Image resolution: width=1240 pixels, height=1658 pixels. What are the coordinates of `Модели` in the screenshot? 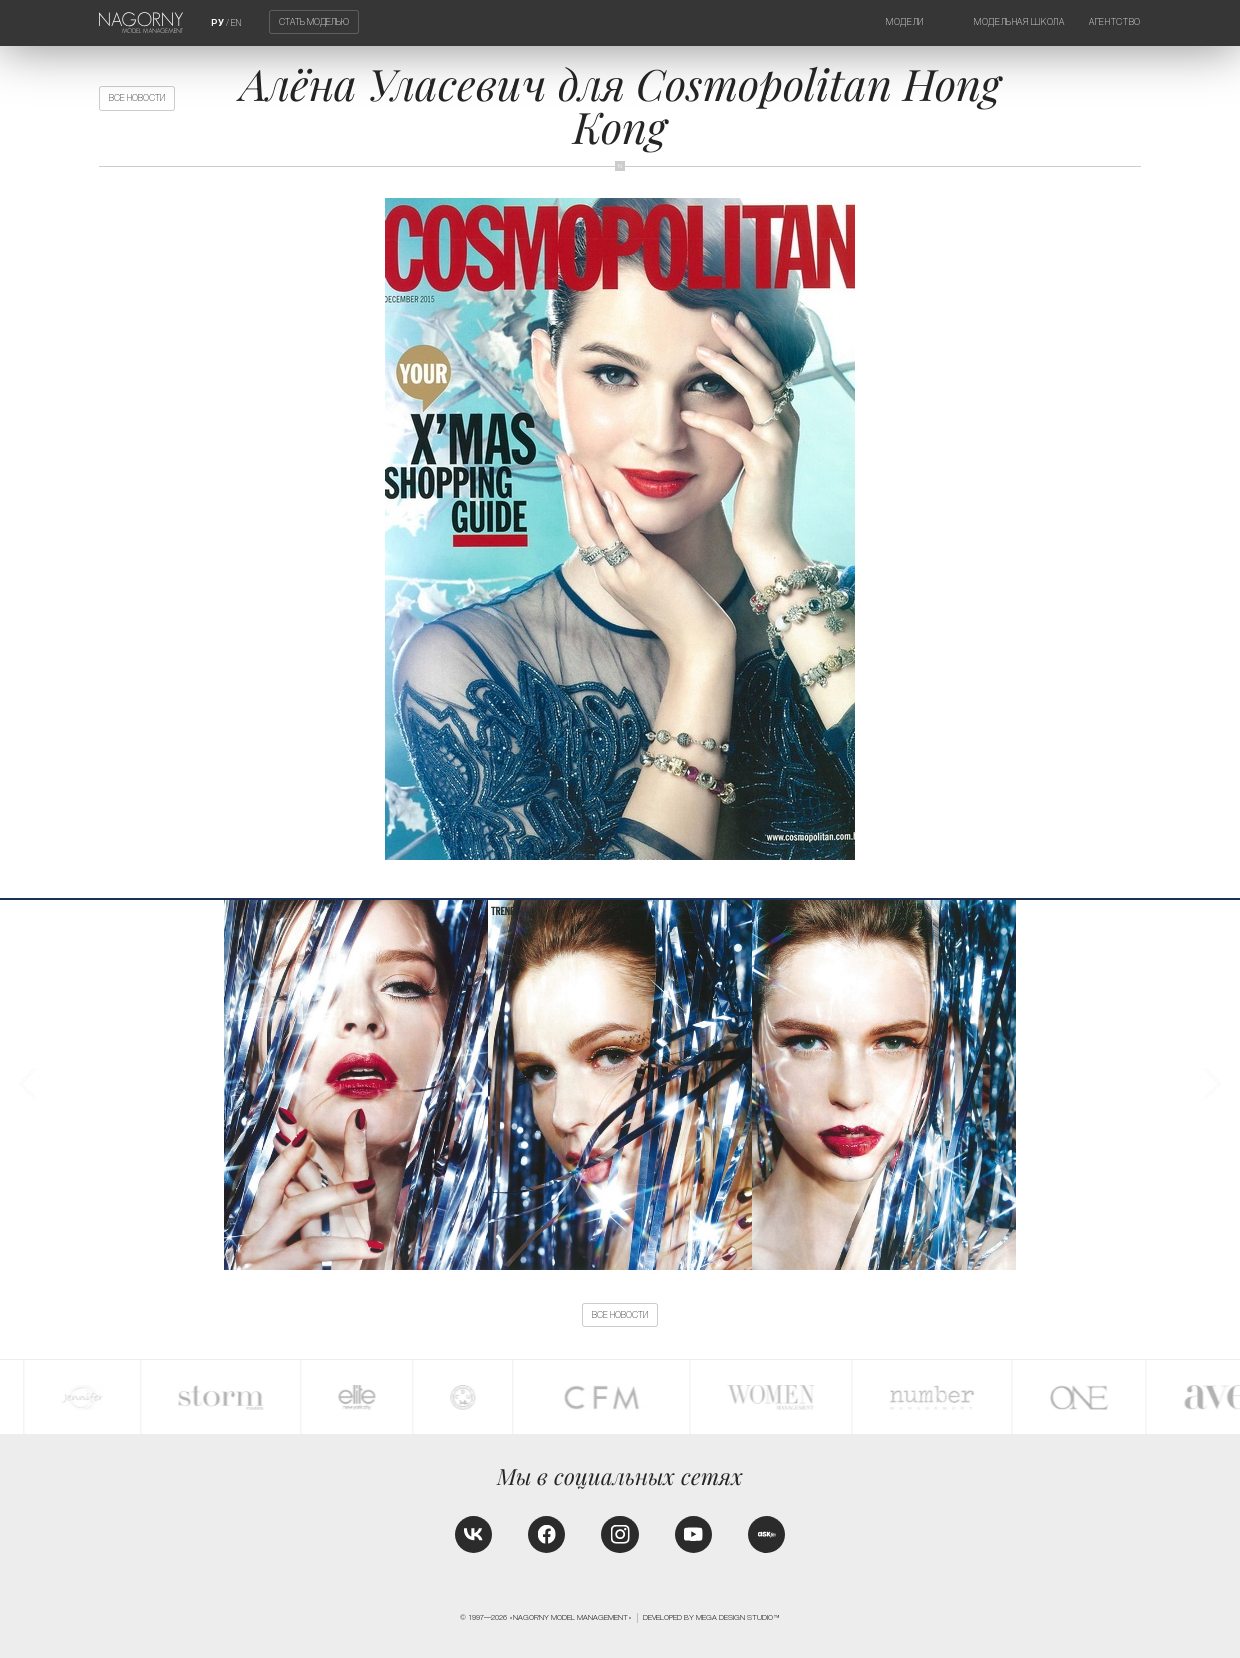 It's located at (905, 22).